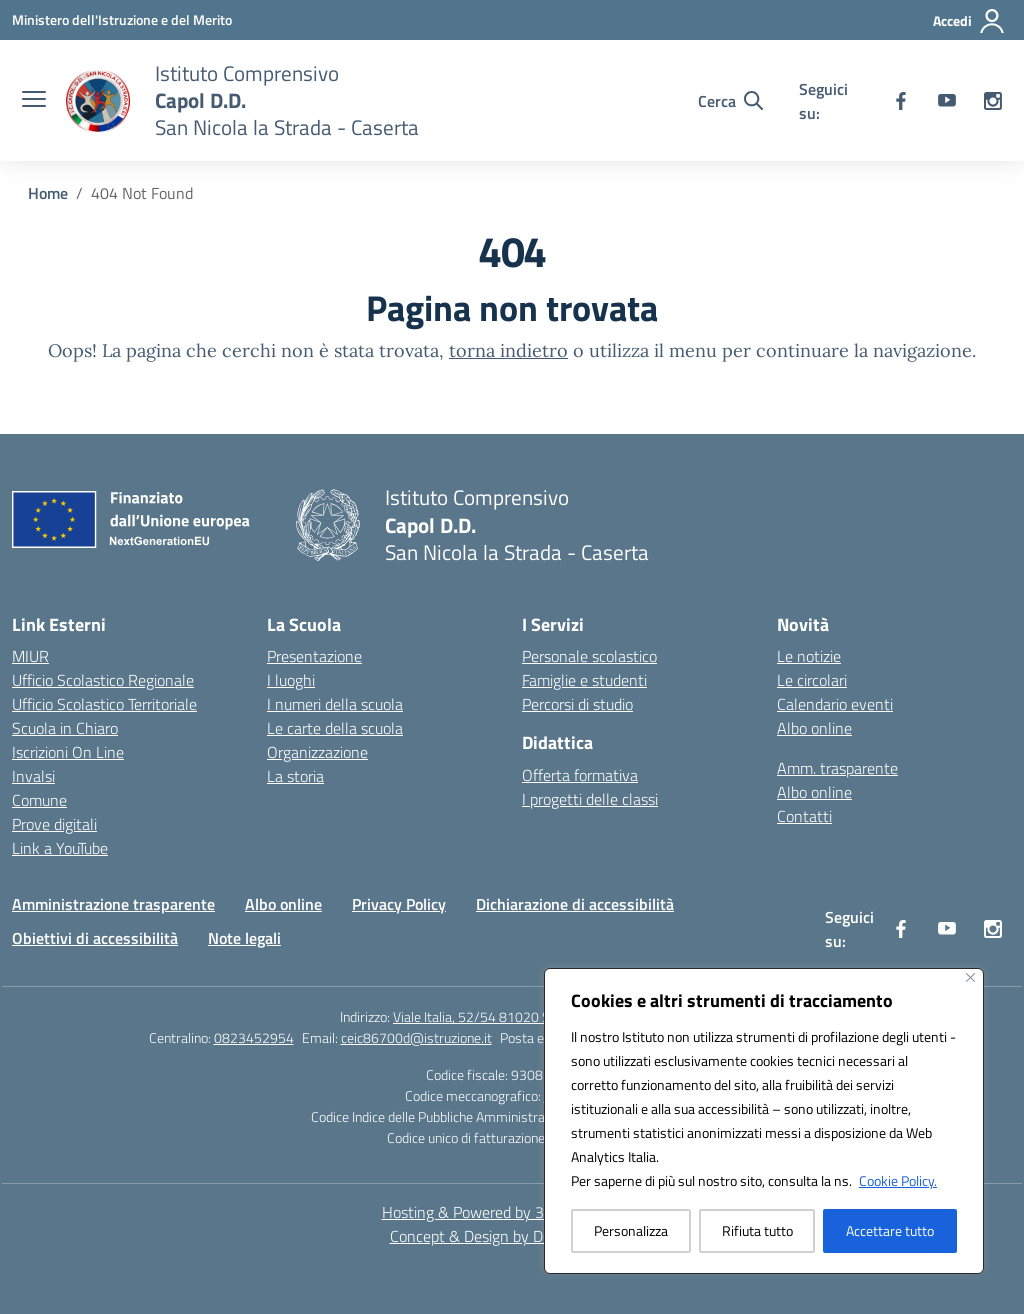 This screenshot has height=1314, width=1024. What do you see at coordinates (890, 1230) in the screenshot?
I see `Accettare tutto` at bounding box center [890, 1230].